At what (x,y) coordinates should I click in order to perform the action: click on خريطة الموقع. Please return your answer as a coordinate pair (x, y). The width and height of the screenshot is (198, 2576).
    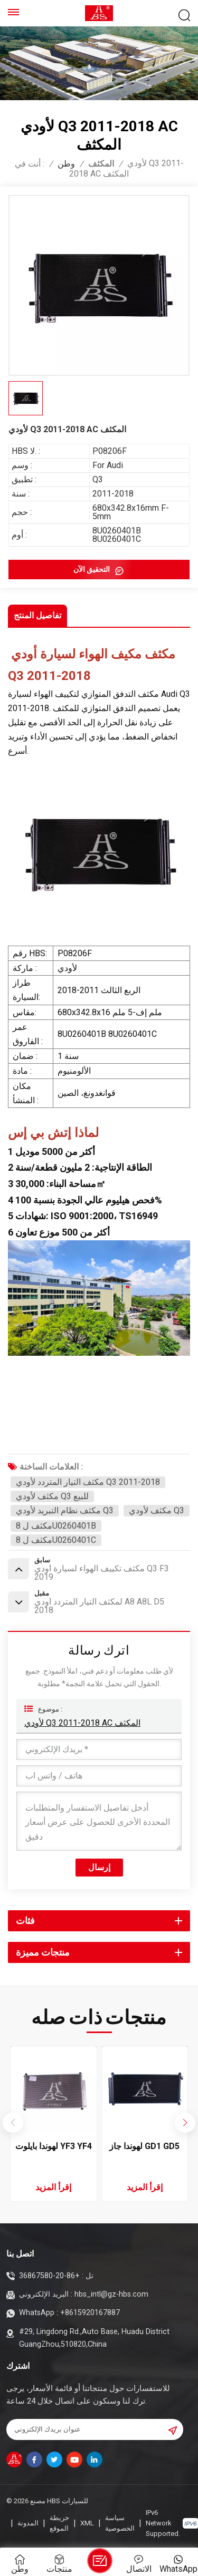
    Looking at the image, I should click on (59, 2523).